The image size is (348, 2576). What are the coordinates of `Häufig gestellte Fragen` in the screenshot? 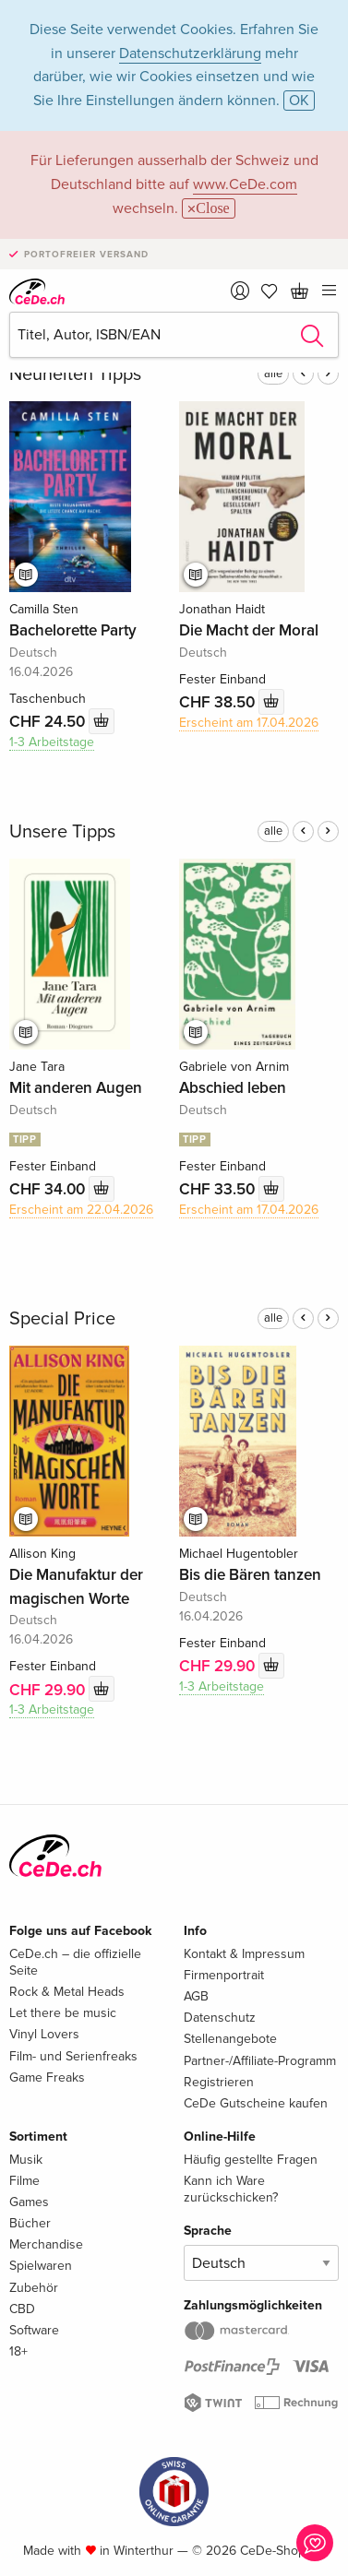 It's located at (251, 2159).